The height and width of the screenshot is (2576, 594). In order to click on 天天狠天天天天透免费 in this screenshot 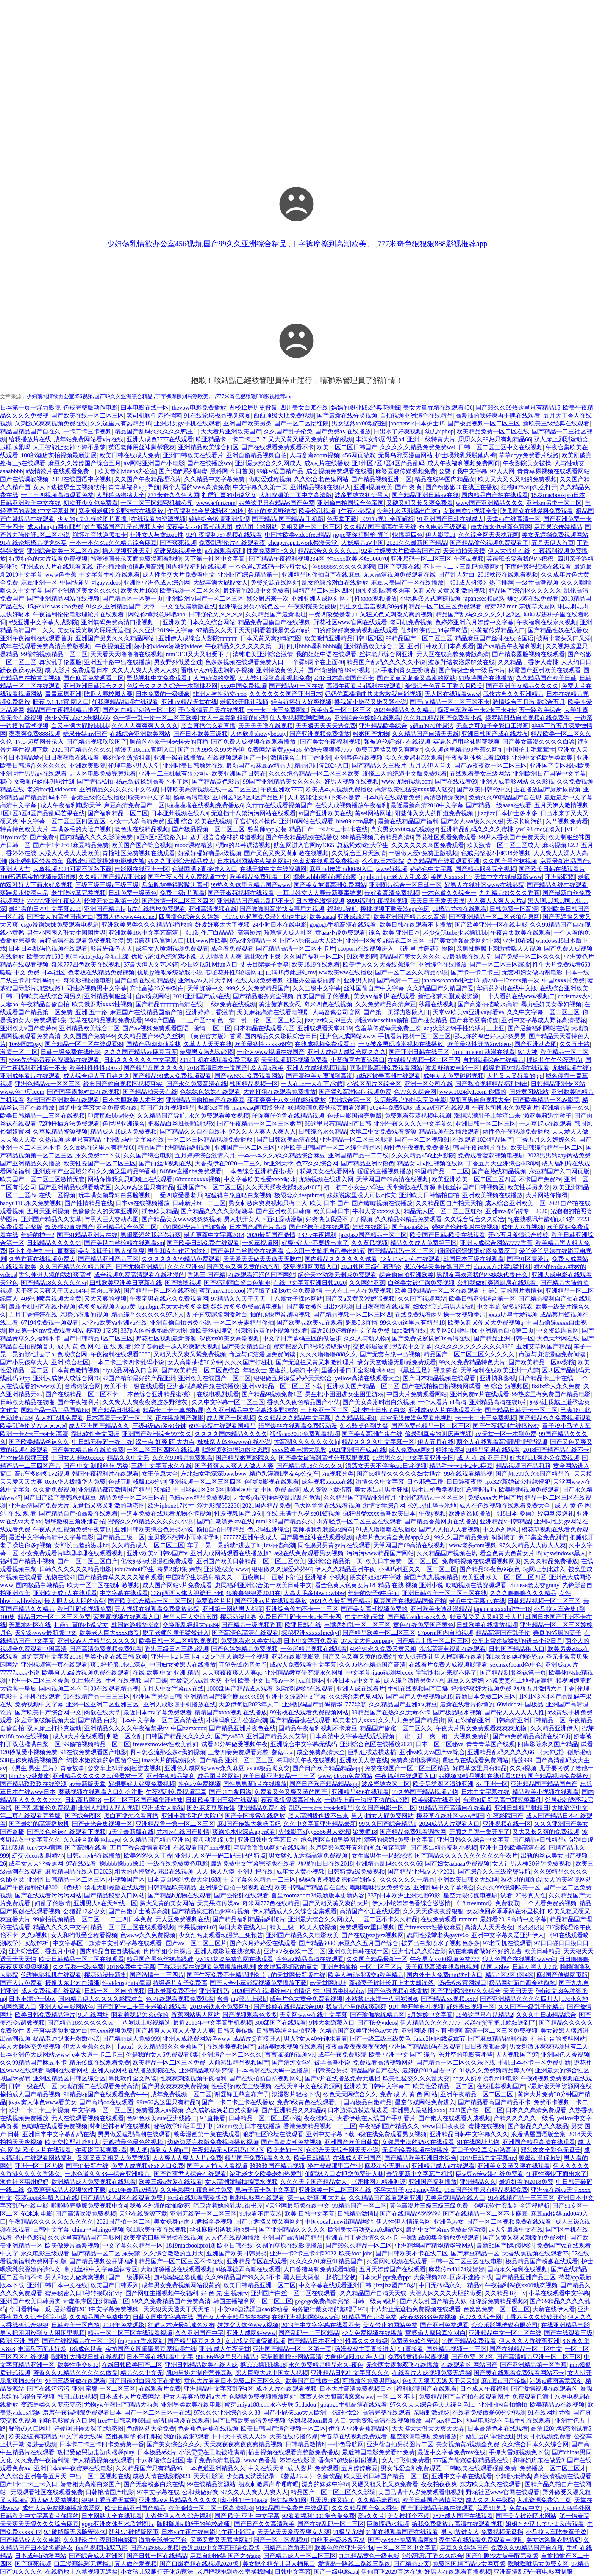, I will do `click(325, 726)`.